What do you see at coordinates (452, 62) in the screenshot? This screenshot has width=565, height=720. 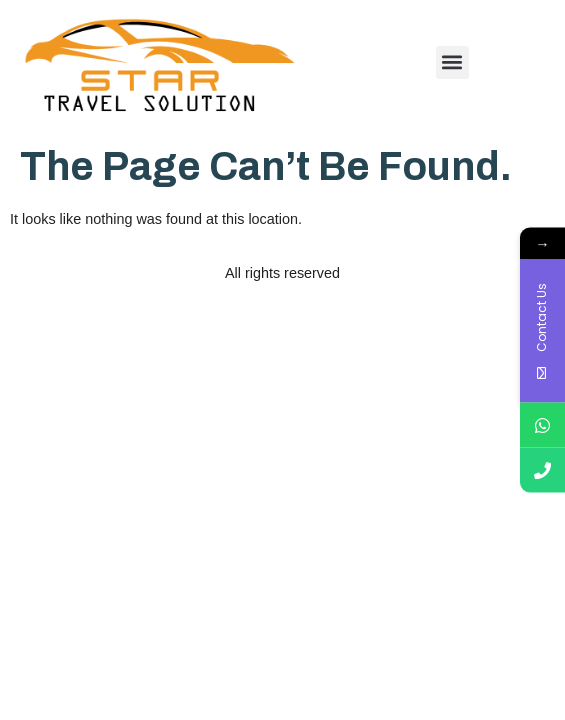 I see `[button]` at bounding box center [452, 62].